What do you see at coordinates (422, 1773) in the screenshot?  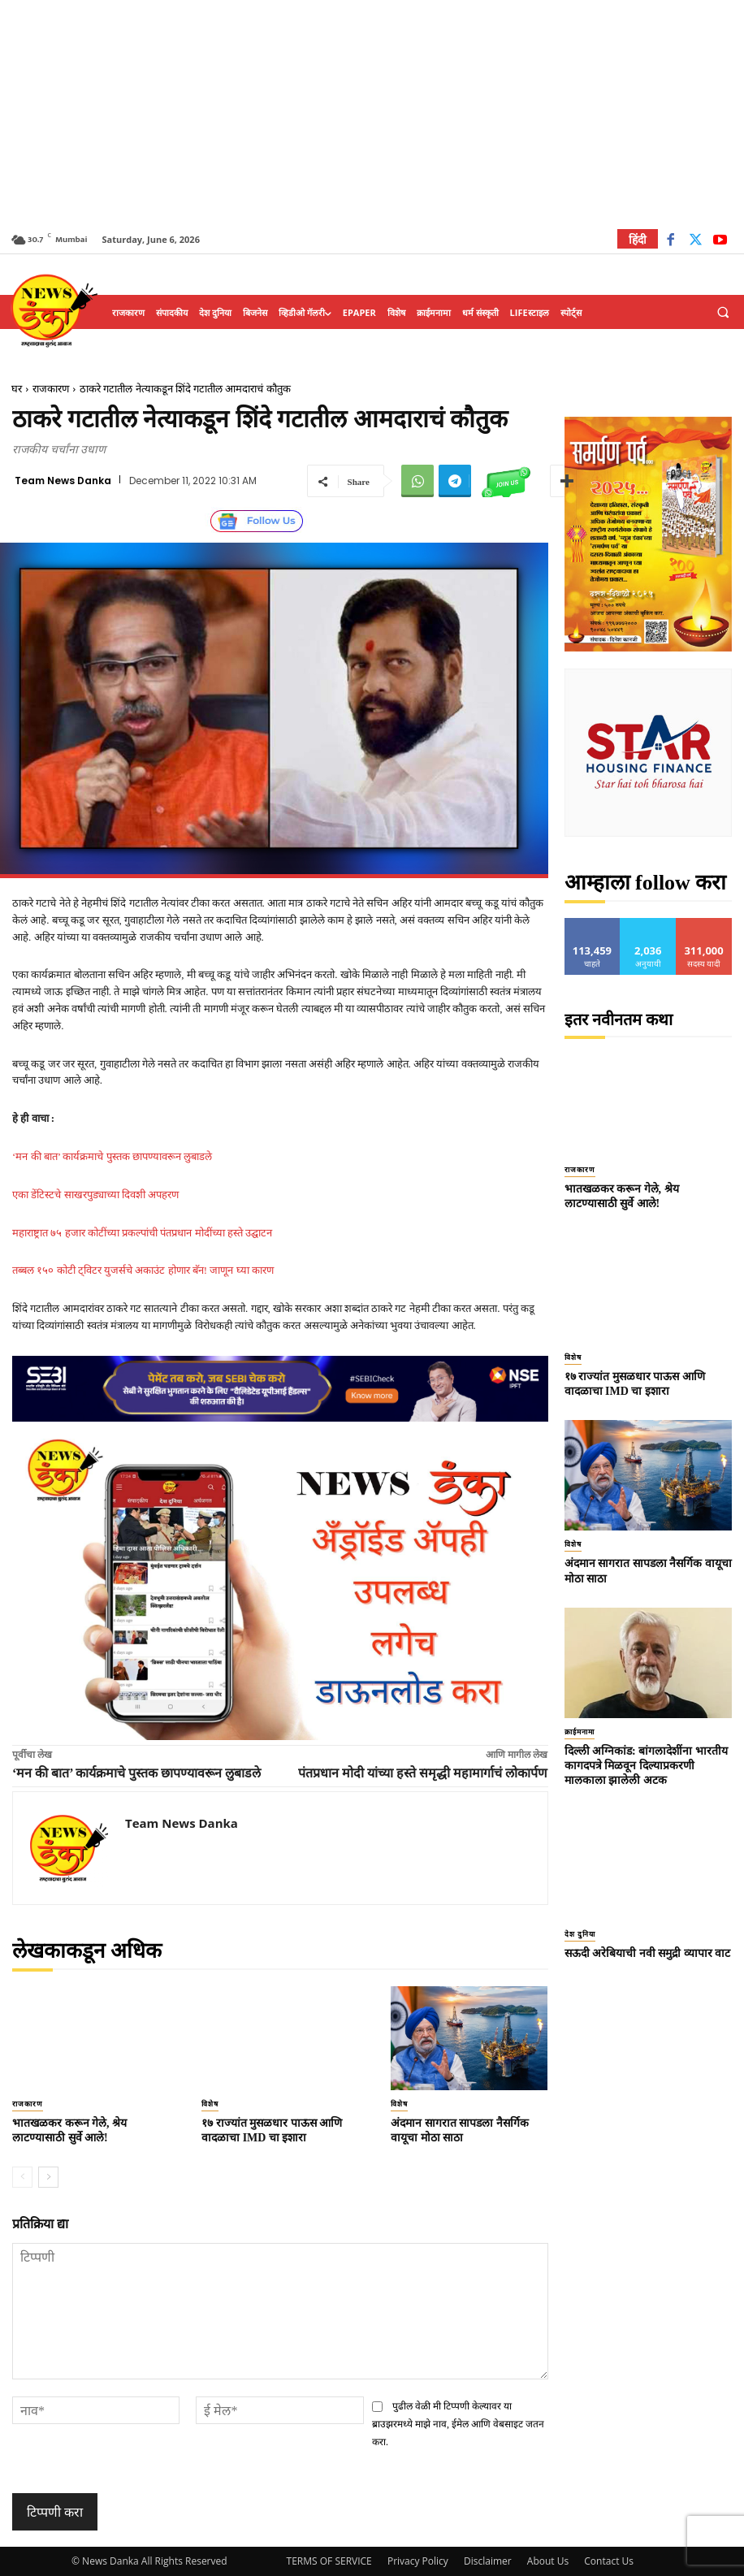 I see `पंतप्रधान मोदी यांच्या हस्ते समृद्धी महामार्गाचं लोकार्पण` at bounding box center [422, 1773].